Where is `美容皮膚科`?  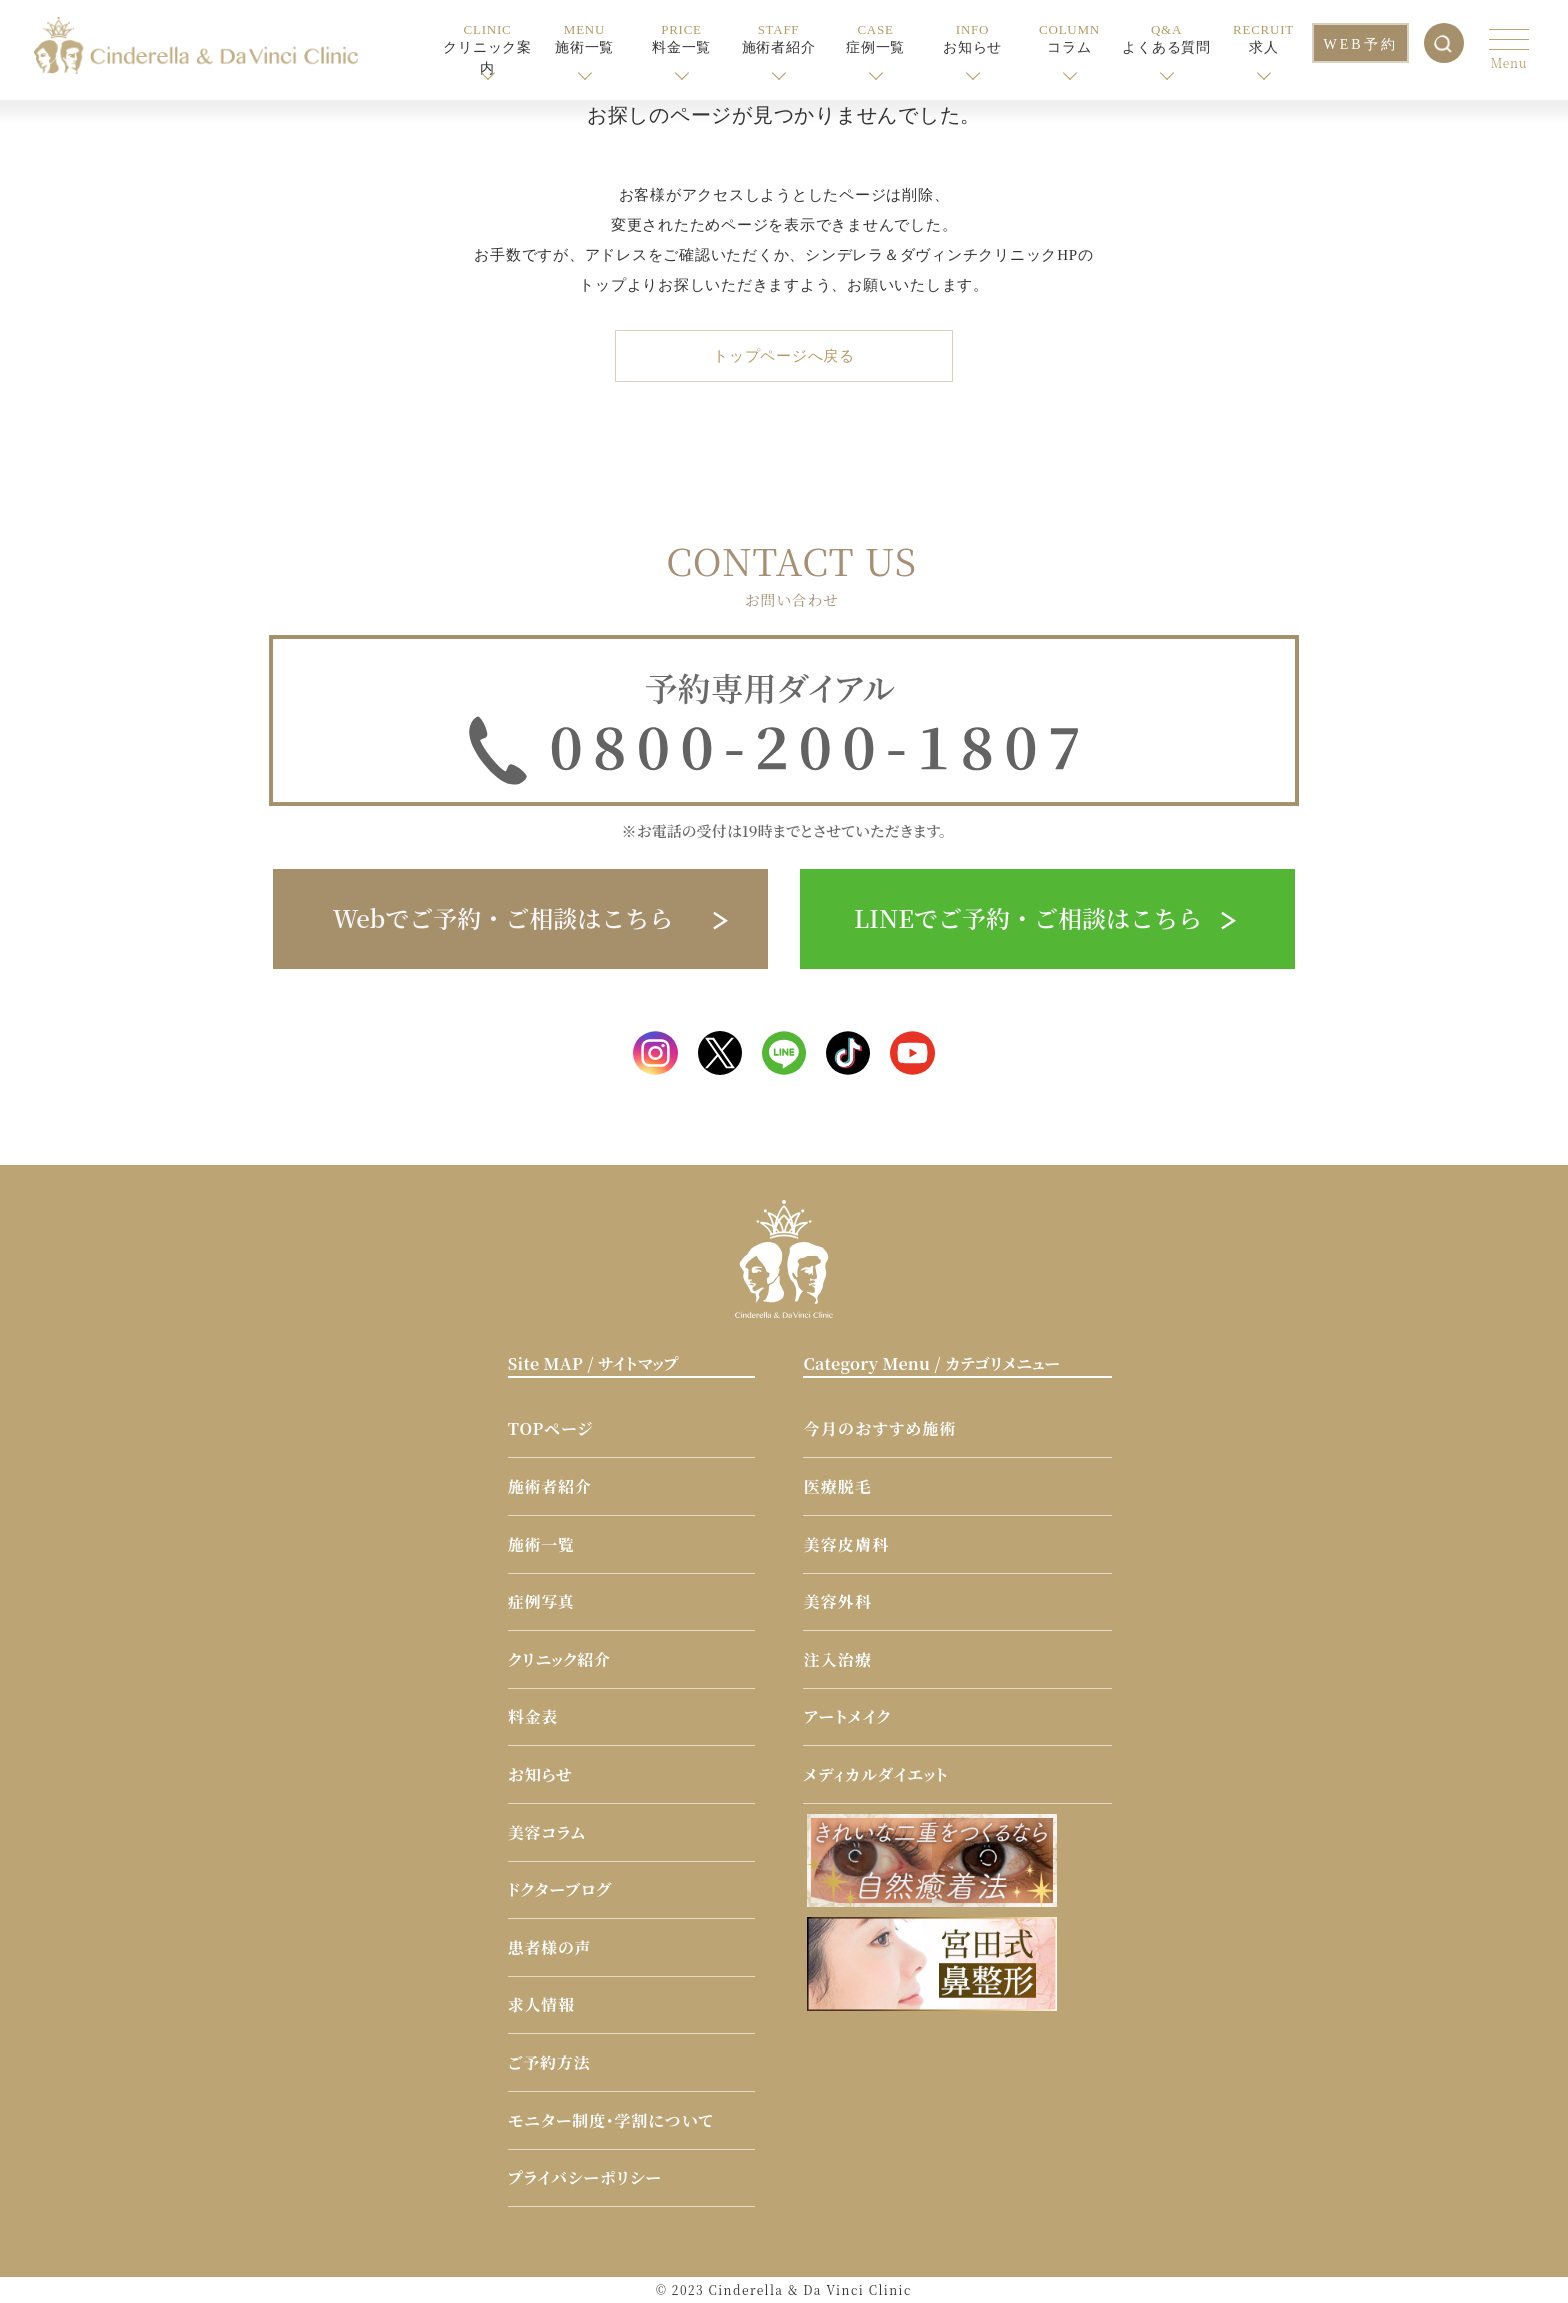 美容皮膚科 is located at coordinates (846, 1541).